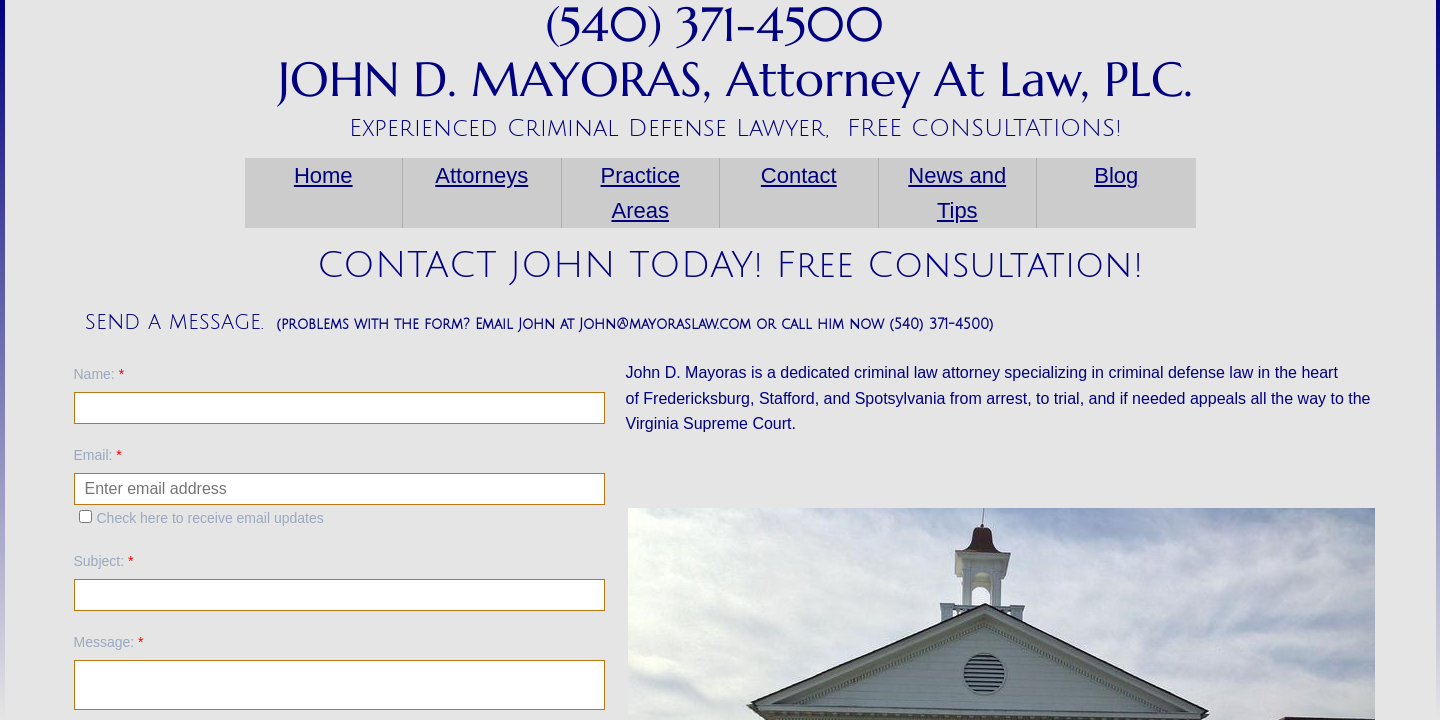 This screenshot has width=1440, height=720. Describe the element at coordinates (109, 642) in the screenshot. I see `Message:` at that location.